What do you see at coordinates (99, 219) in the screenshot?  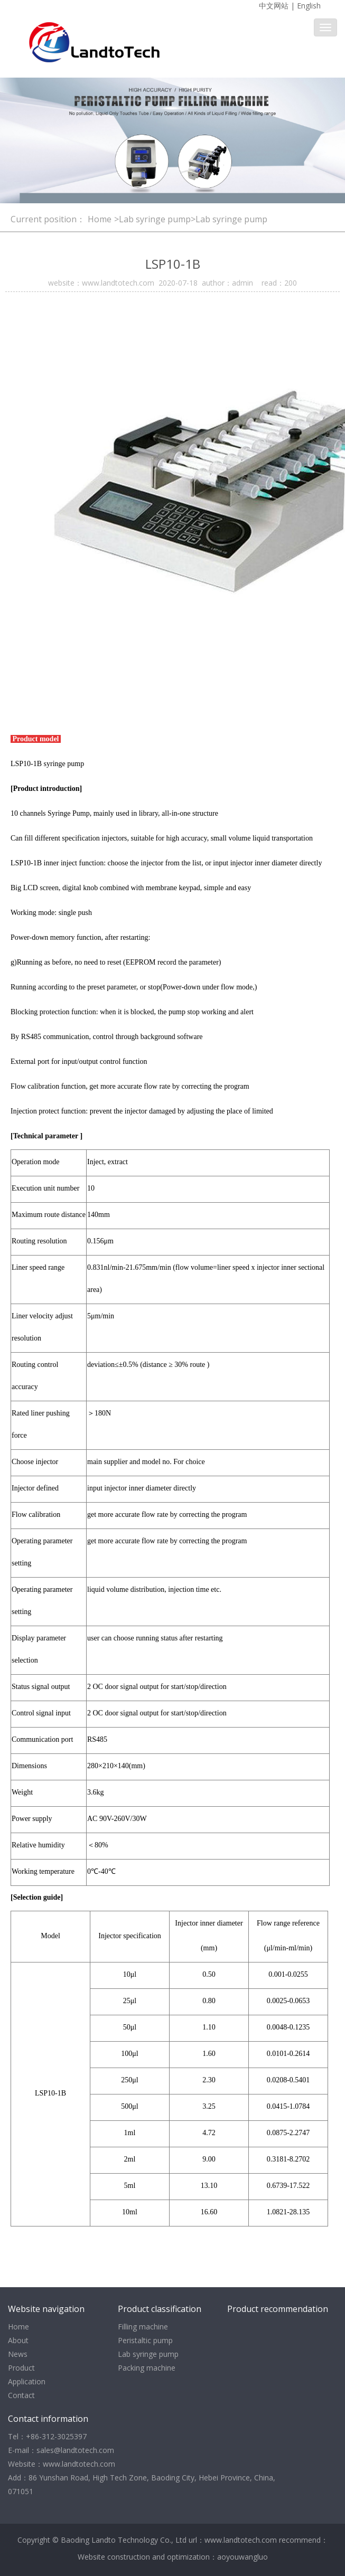 I see `Home` at bounding box center [99, 219].